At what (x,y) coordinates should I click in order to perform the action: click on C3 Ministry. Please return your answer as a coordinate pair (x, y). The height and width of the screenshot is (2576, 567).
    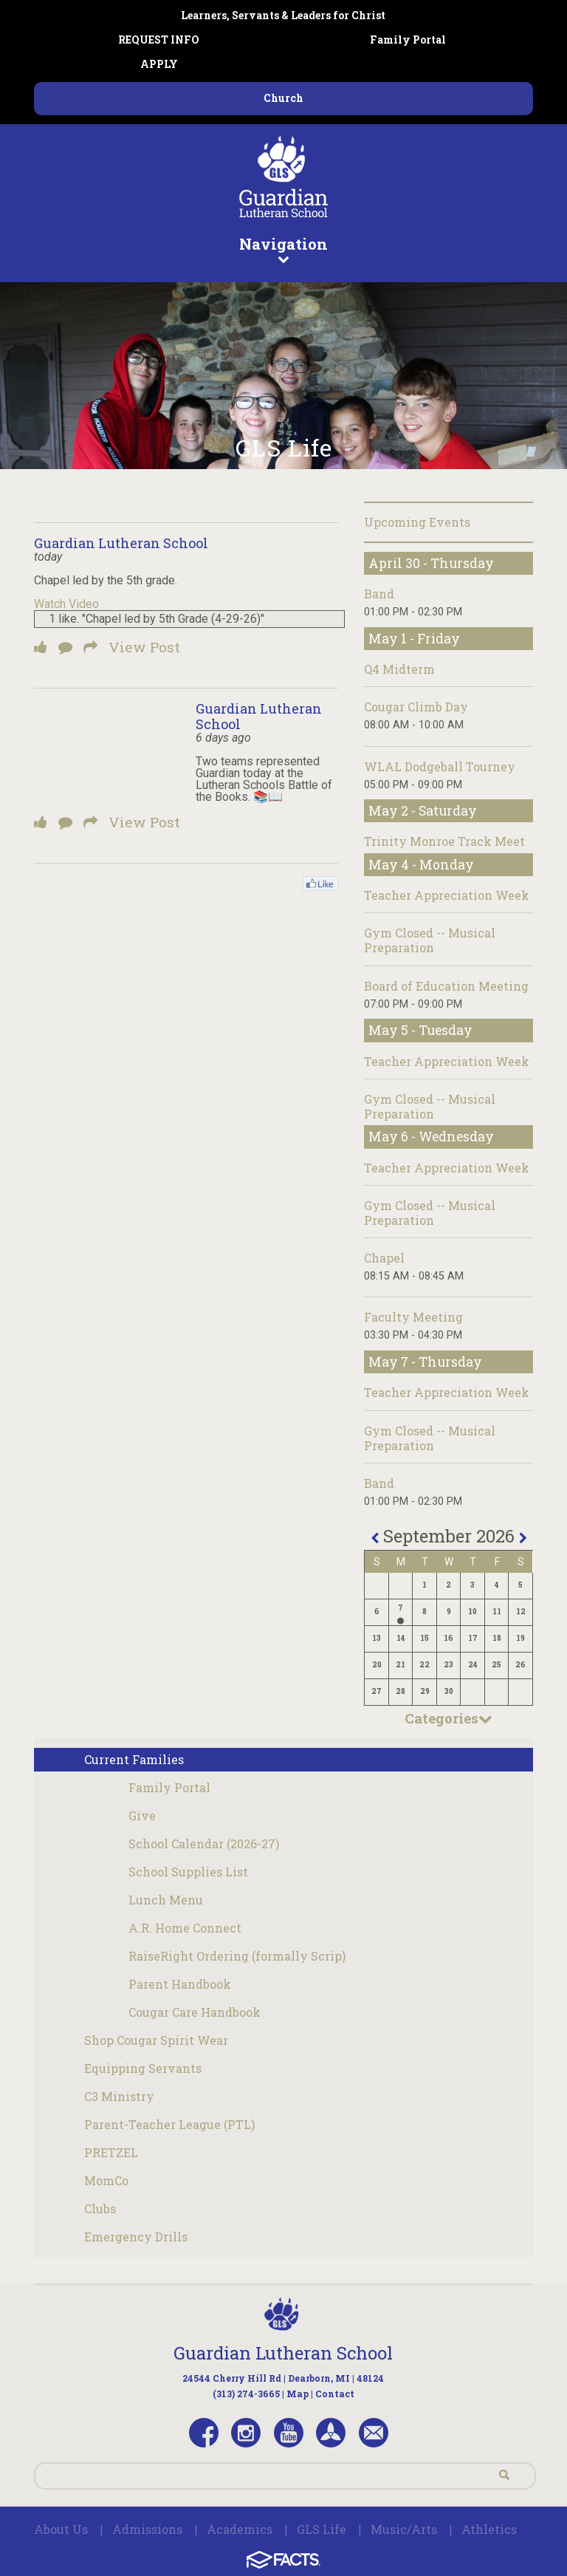
    Looking at the image, I should click on (119, 2096).